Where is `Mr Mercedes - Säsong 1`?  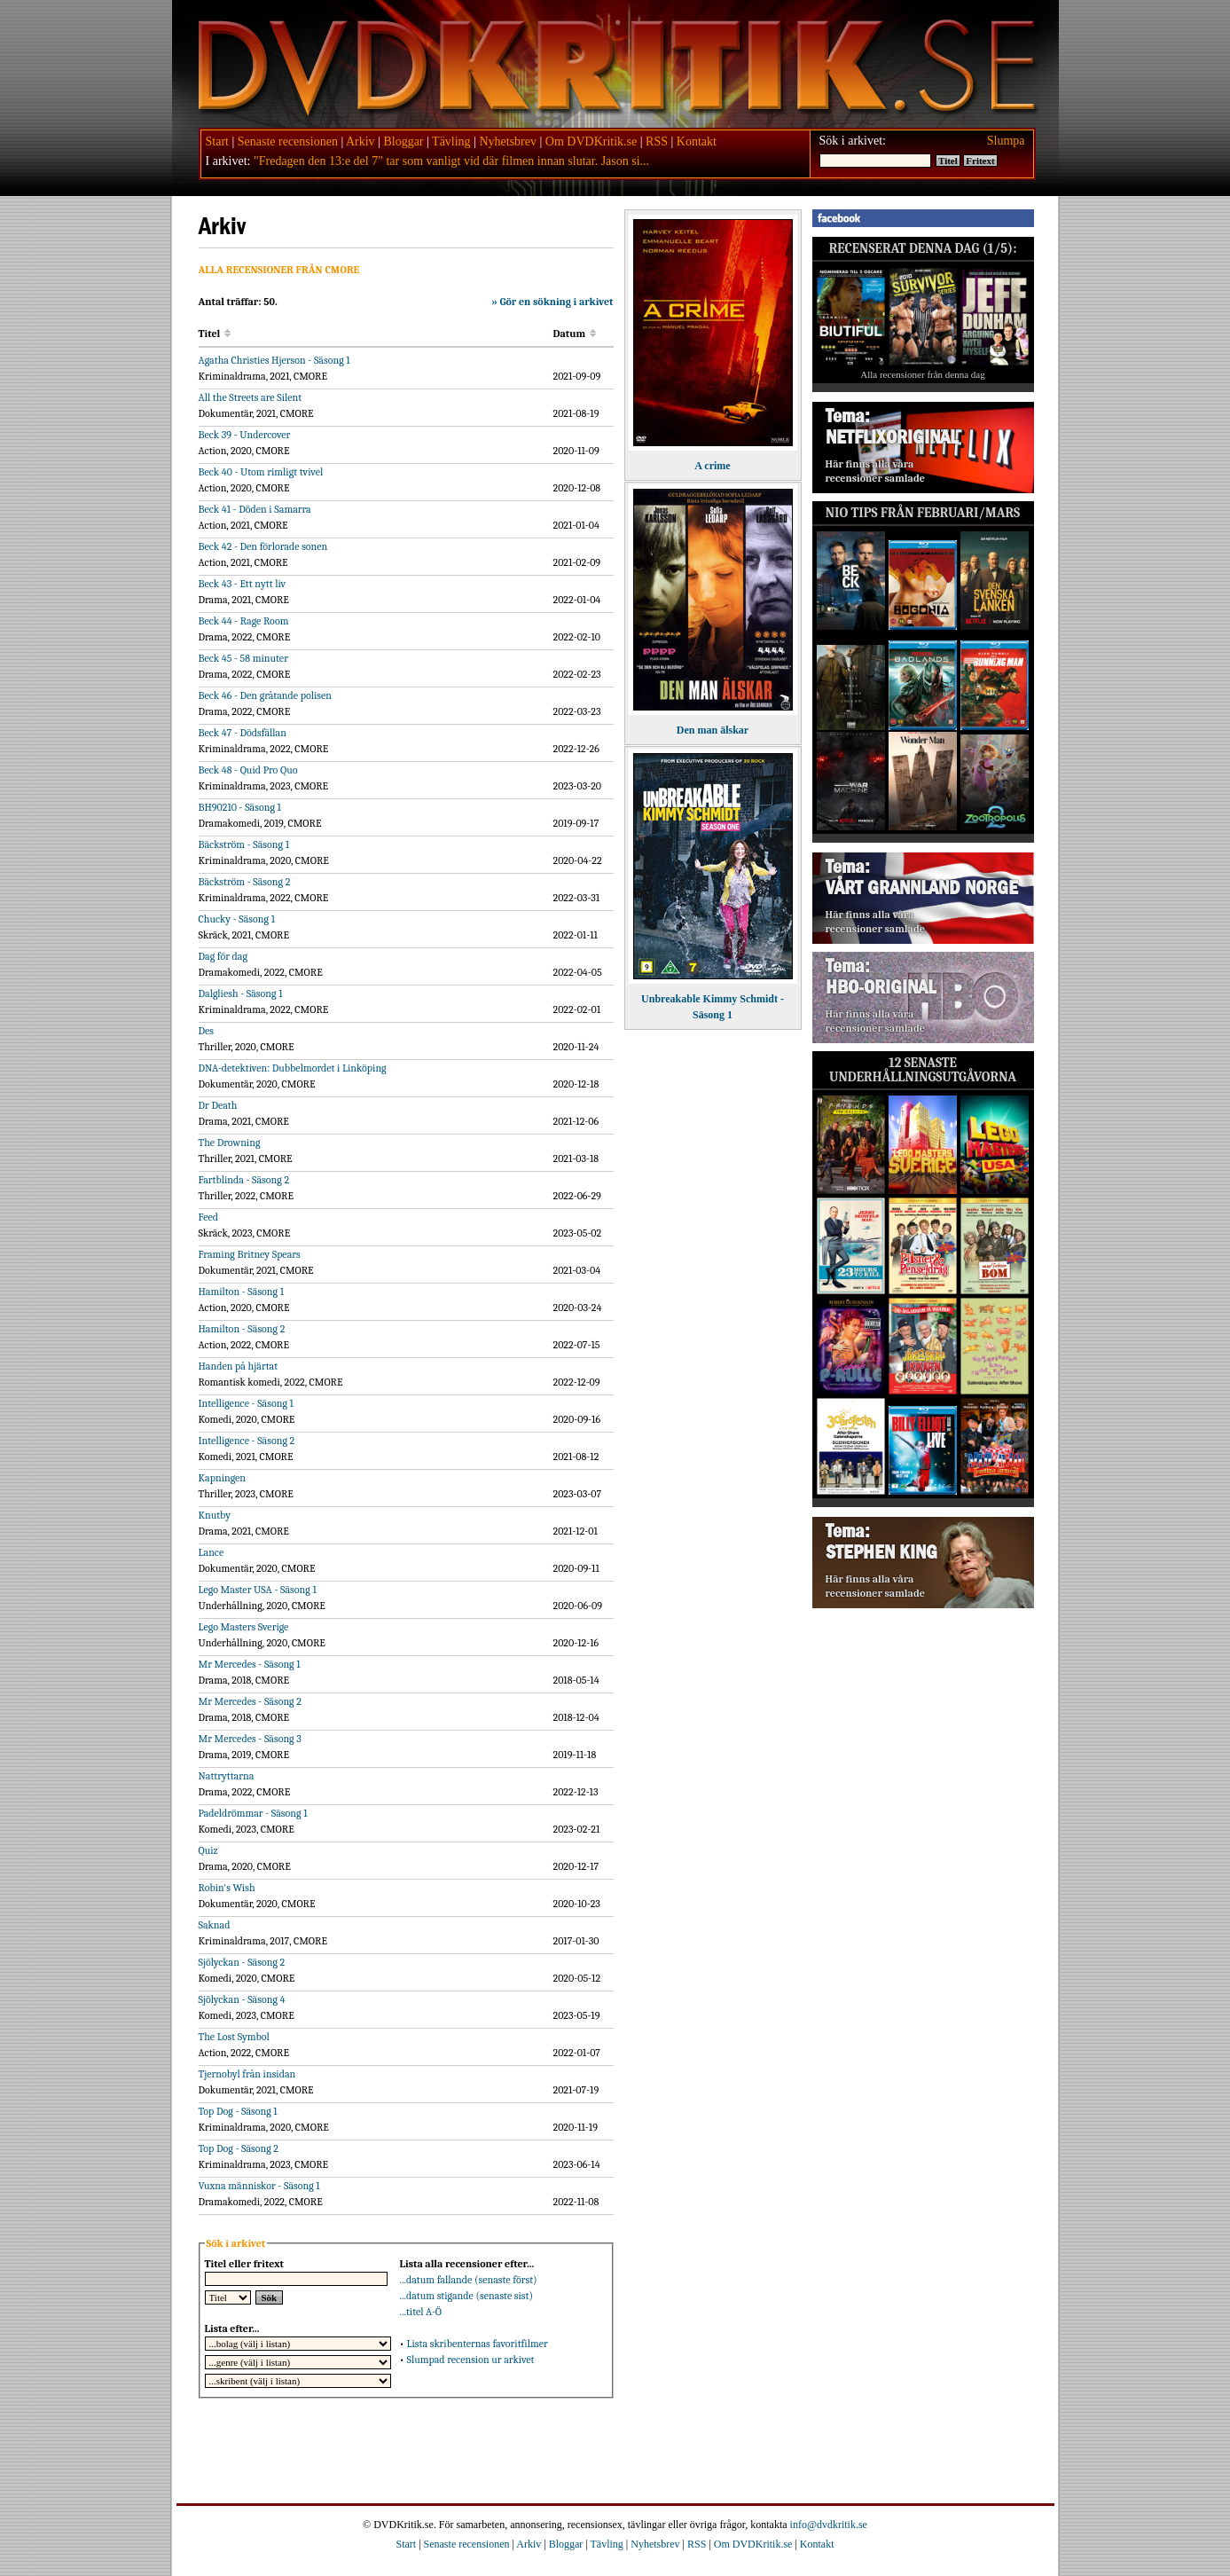
Mr Mercedes - Säsong 1 is located at coordinates (250, 1664).